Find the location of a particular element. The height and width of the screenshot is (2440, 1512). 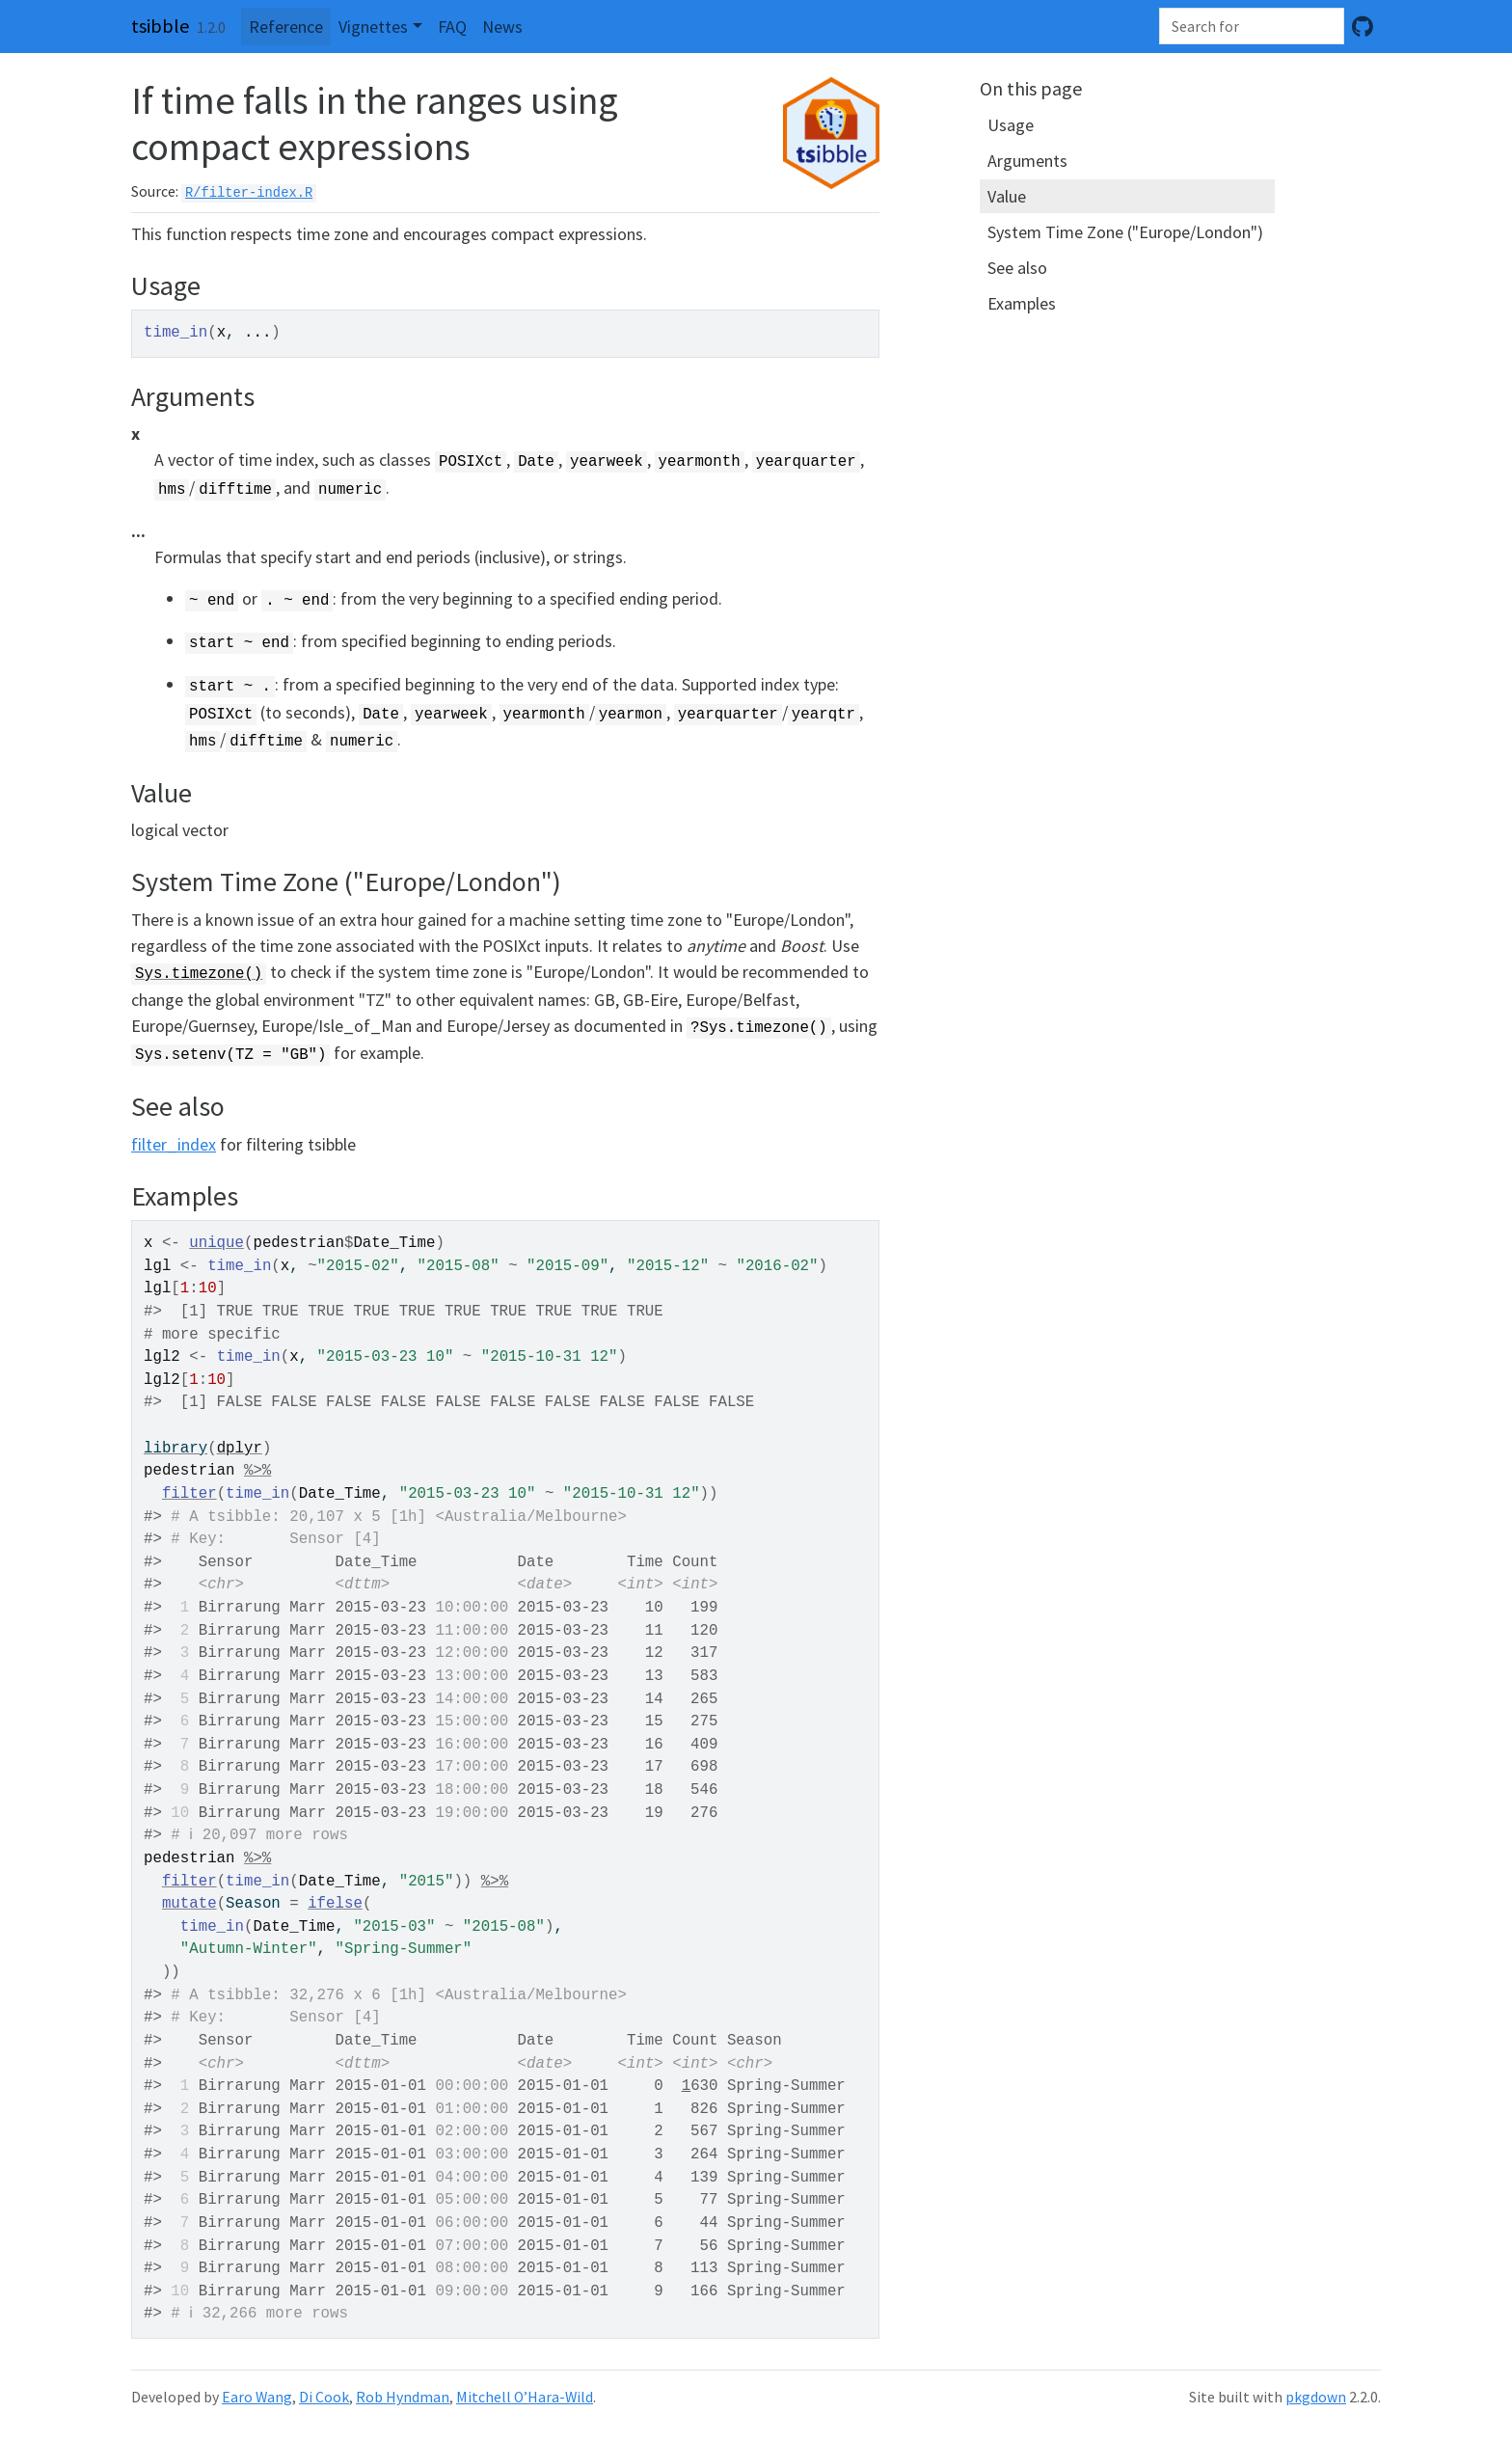

Sys.timezone() is located at coordinates (198, 974).